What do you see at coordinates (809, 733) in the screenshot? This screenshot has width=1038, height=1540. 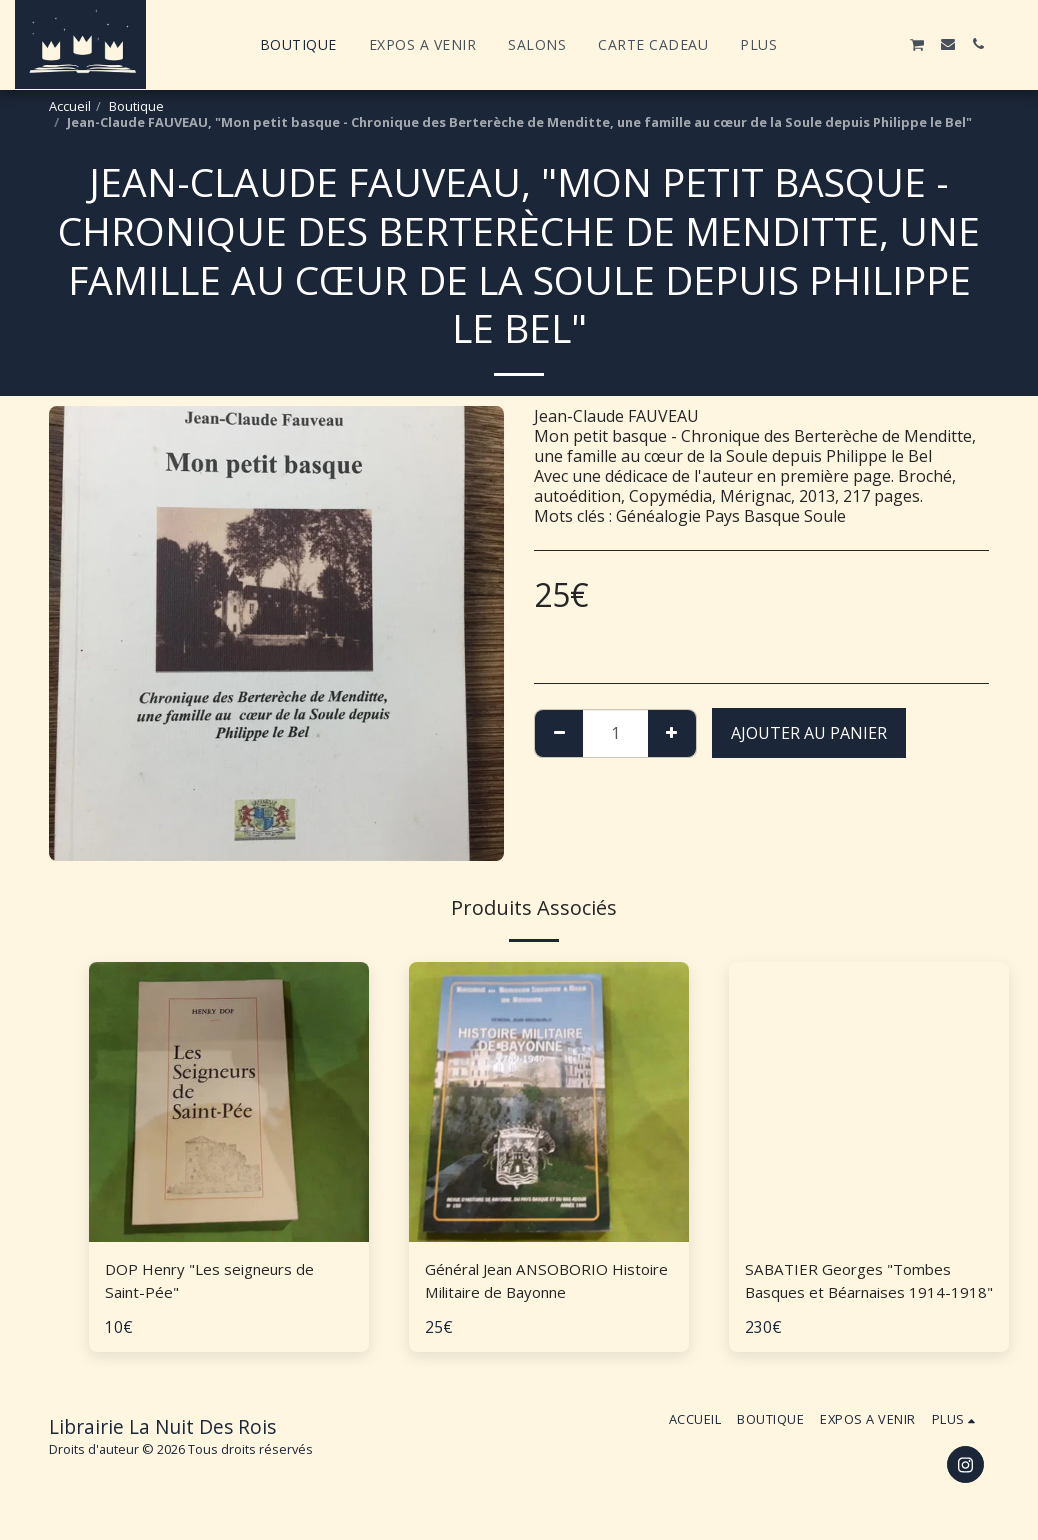 I see `Ajouter au Panier` at bounding box center [809, 733].